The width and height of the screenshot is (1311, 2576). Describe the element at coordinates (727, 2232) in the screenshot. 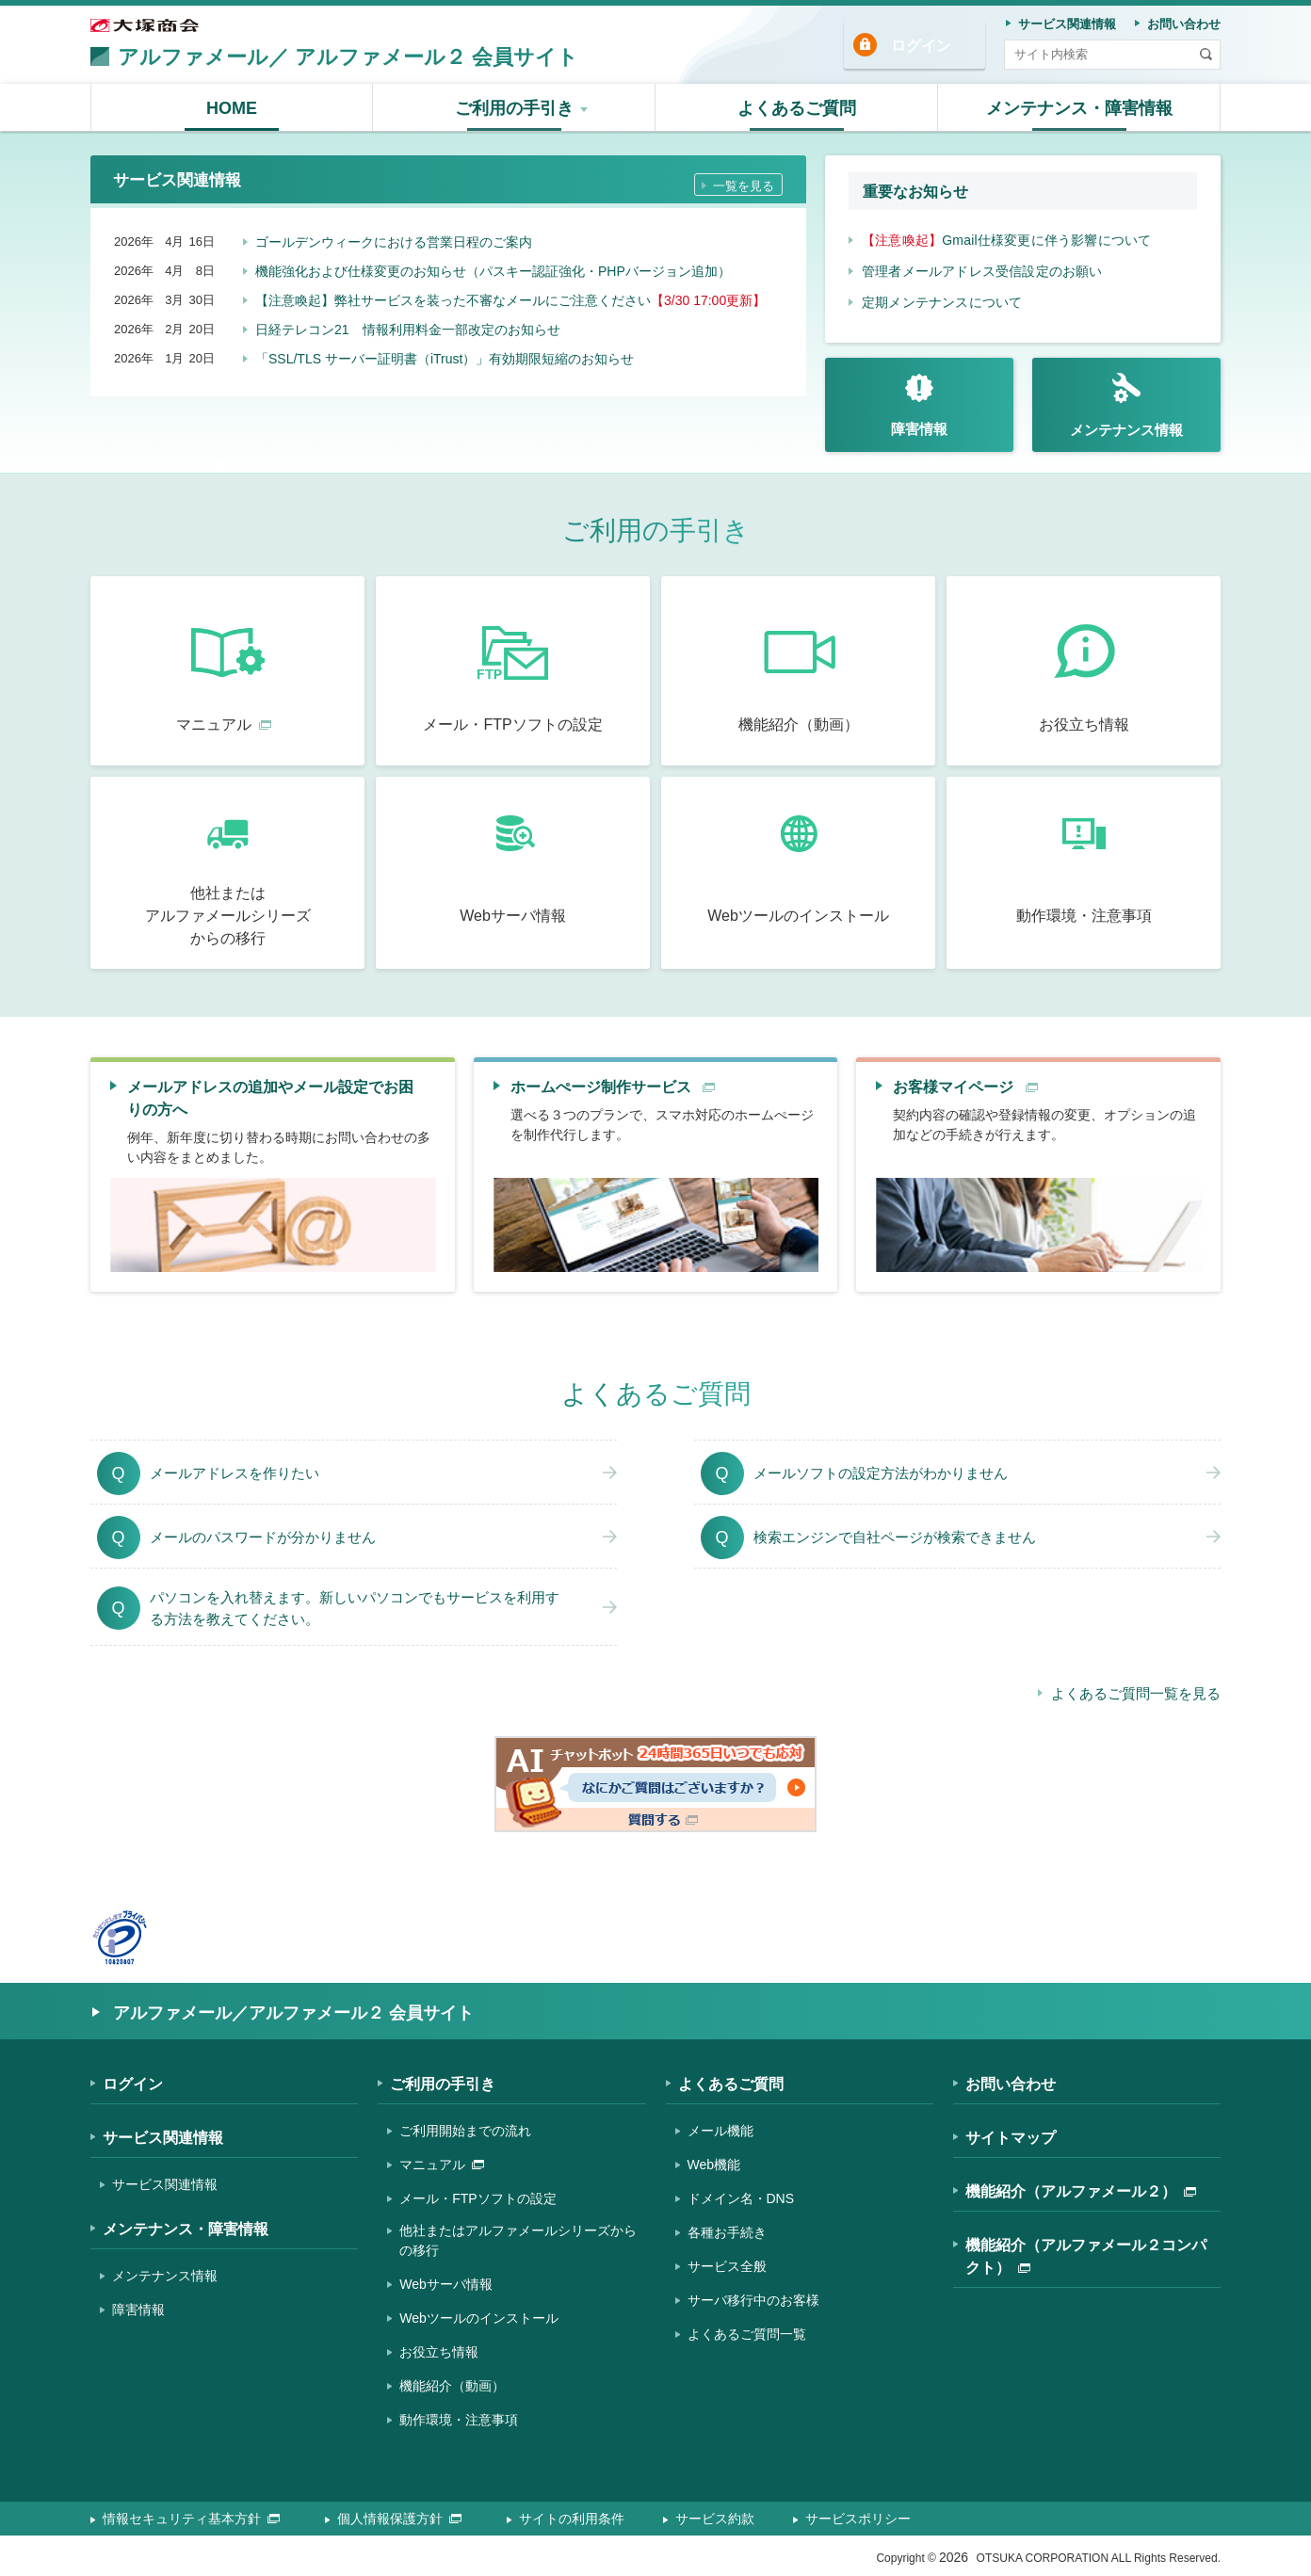

I see `各種お手続き` at that location.